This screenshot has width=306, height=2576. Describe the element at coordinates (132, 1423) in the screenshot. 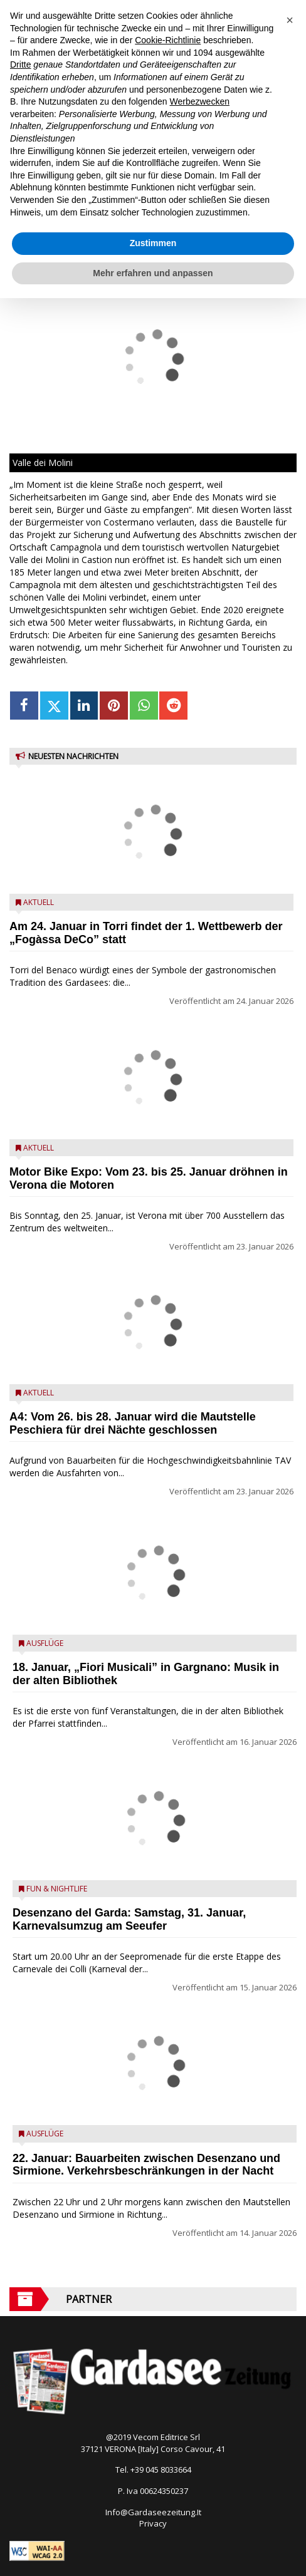

I see `A4: Vom 26. bis 28. Januar wird die Mautstelle Peschiera für drei Nächte geschlossen` at that location.